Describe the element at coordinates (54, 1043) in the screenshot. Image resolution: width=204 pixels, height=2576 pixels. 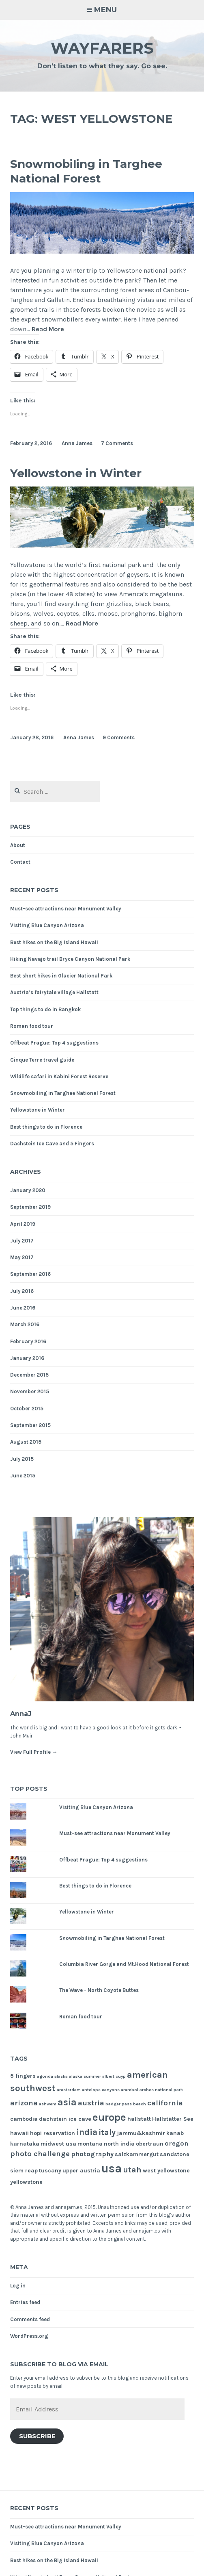
I see `Offbeat Prague: Top 4 suggestions` at that location.